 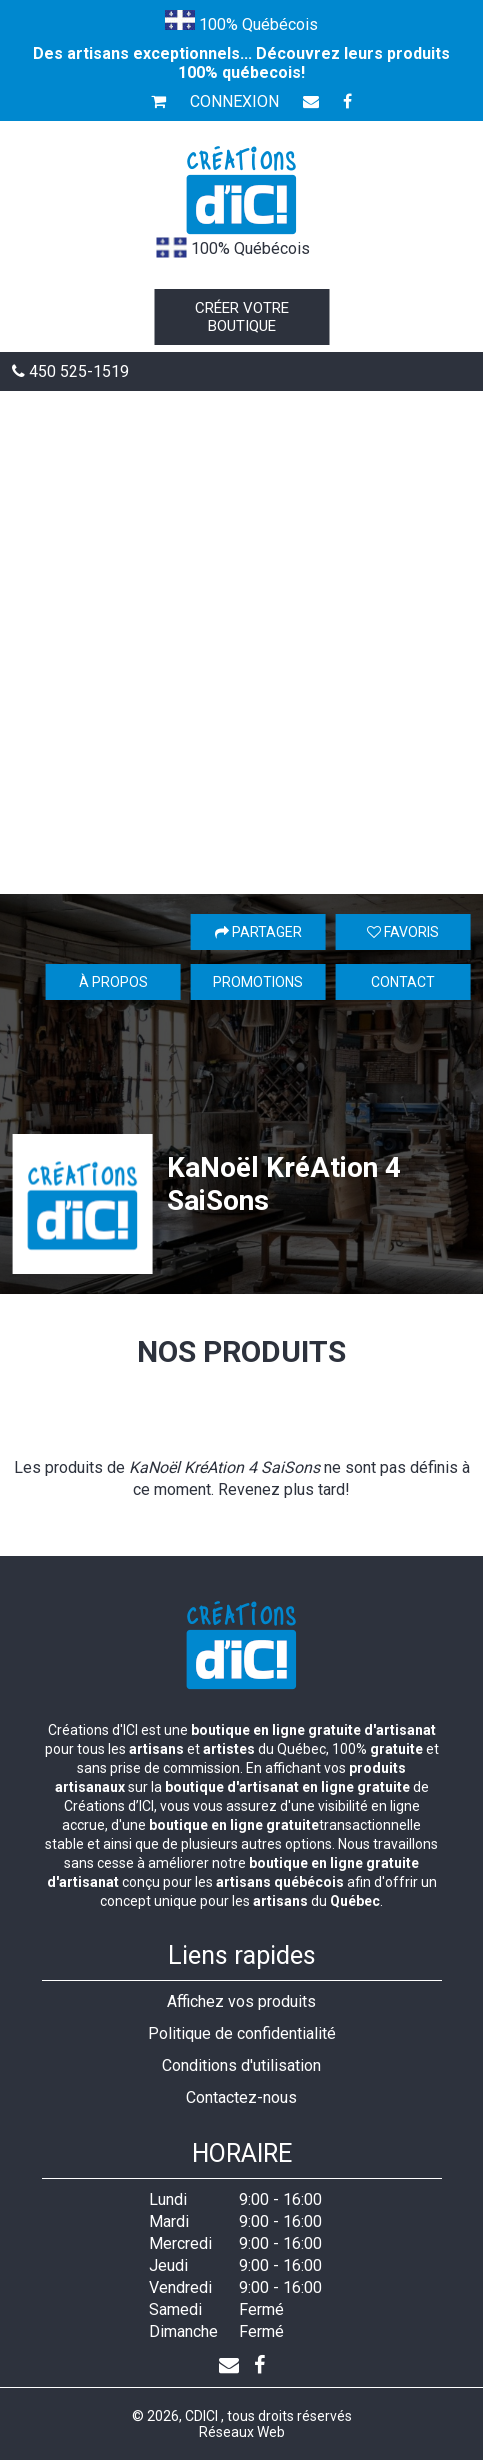 What do you see at coordinates (241, 642) in the screenshot?
I see `[Advertisement]` at bounding box center [241, 642].